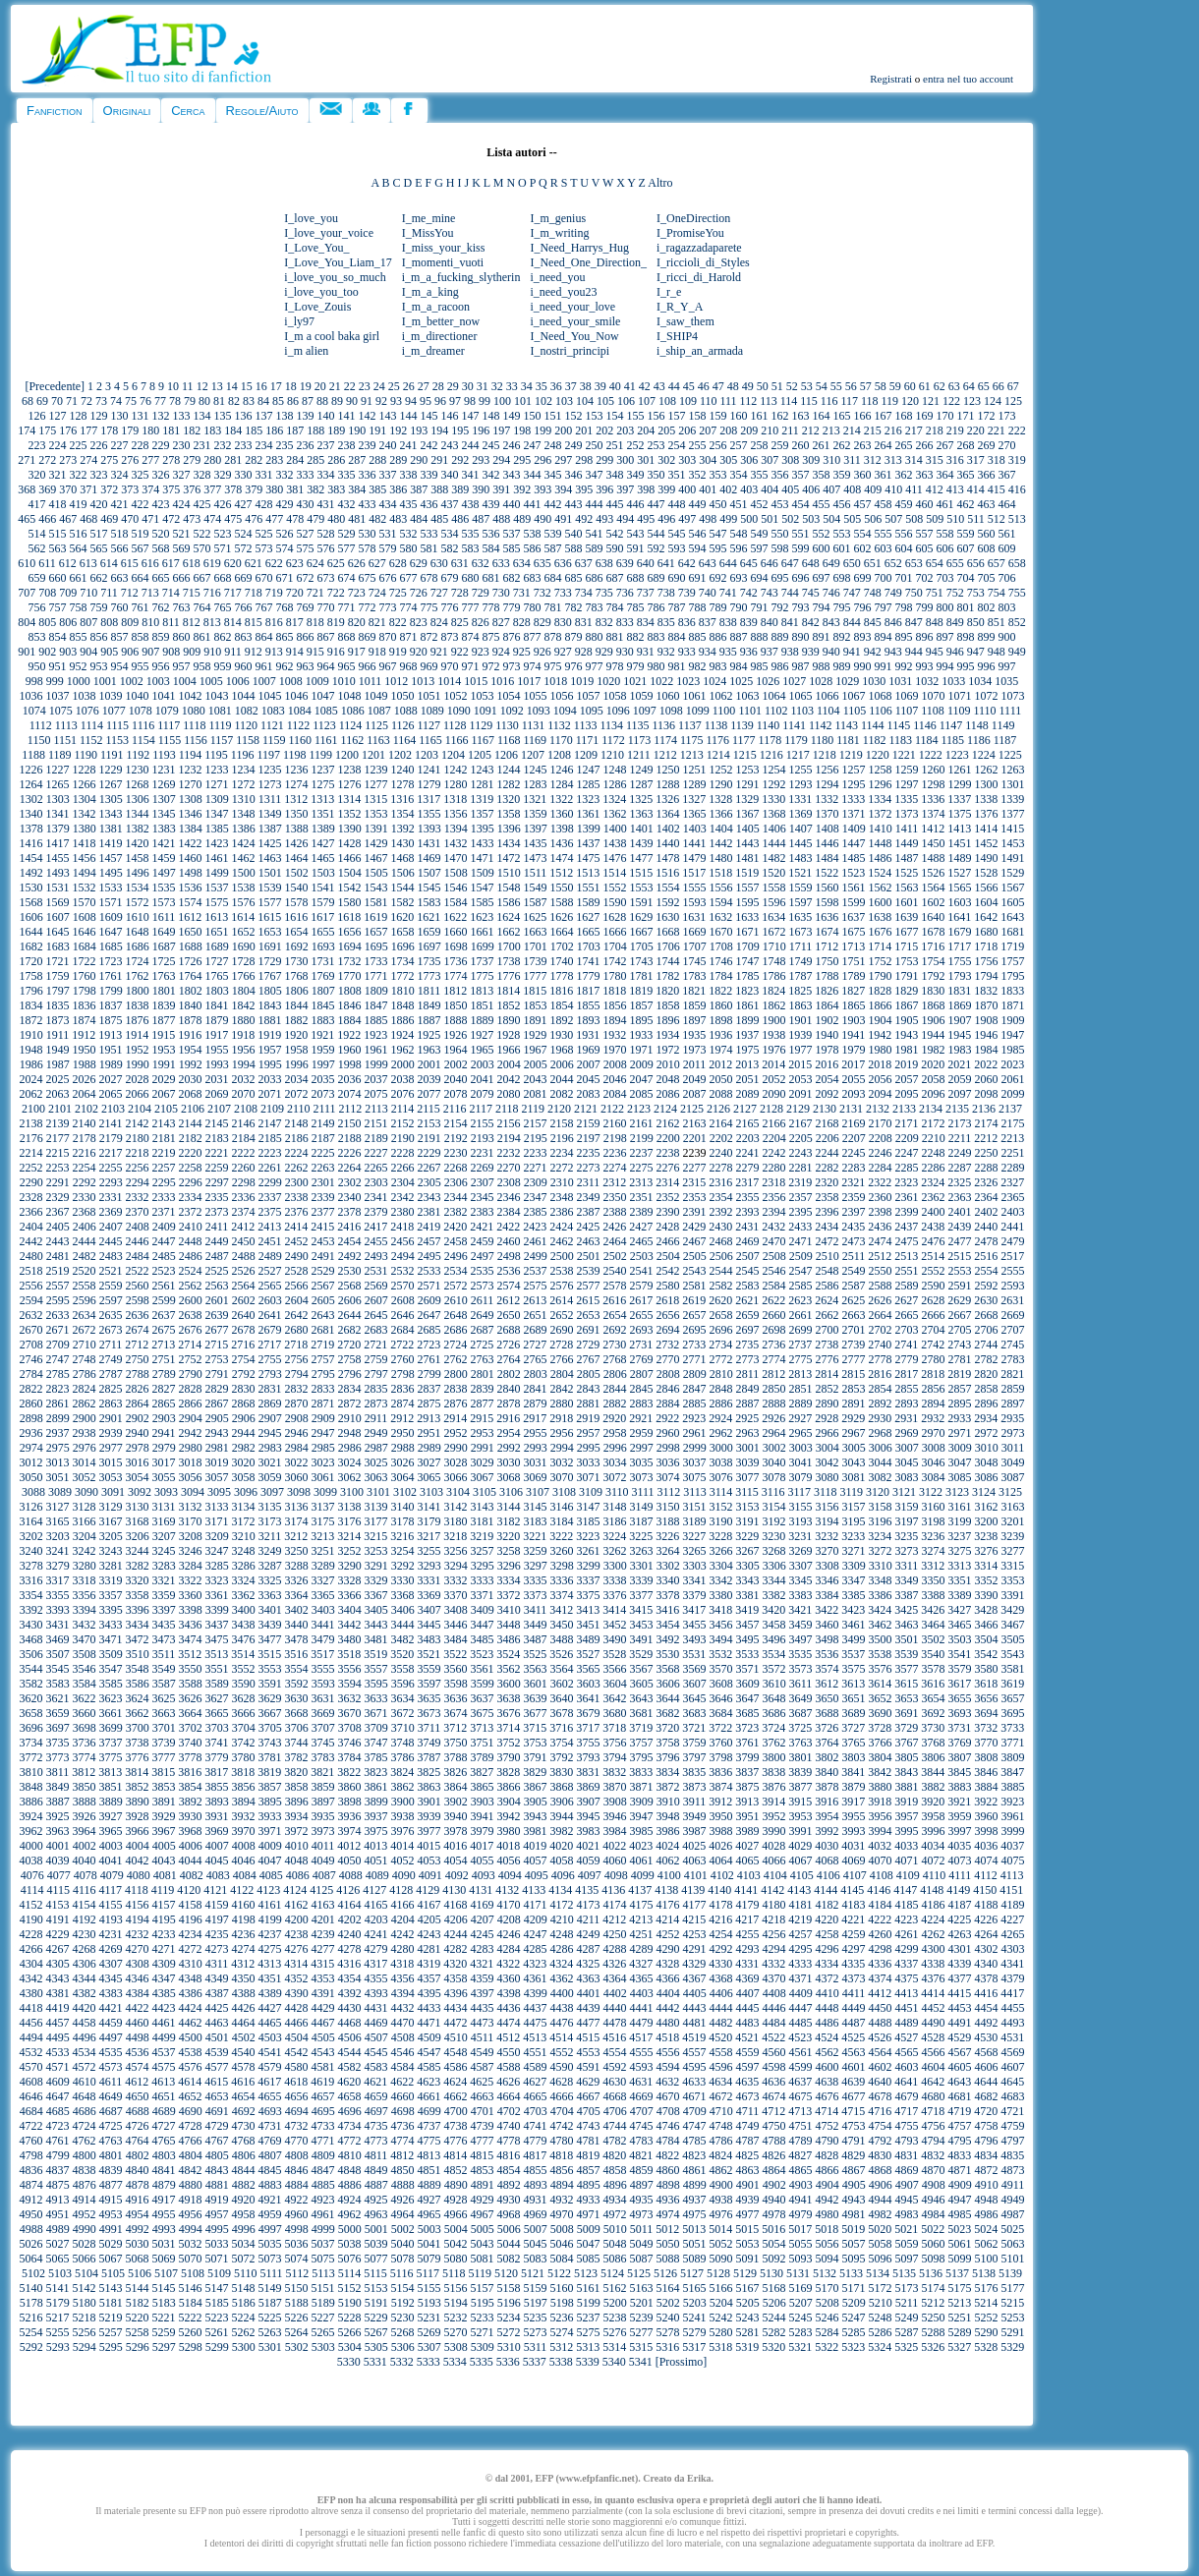 The image size is (1199, 2576). I want to click on 3506, so click(31, 1654).